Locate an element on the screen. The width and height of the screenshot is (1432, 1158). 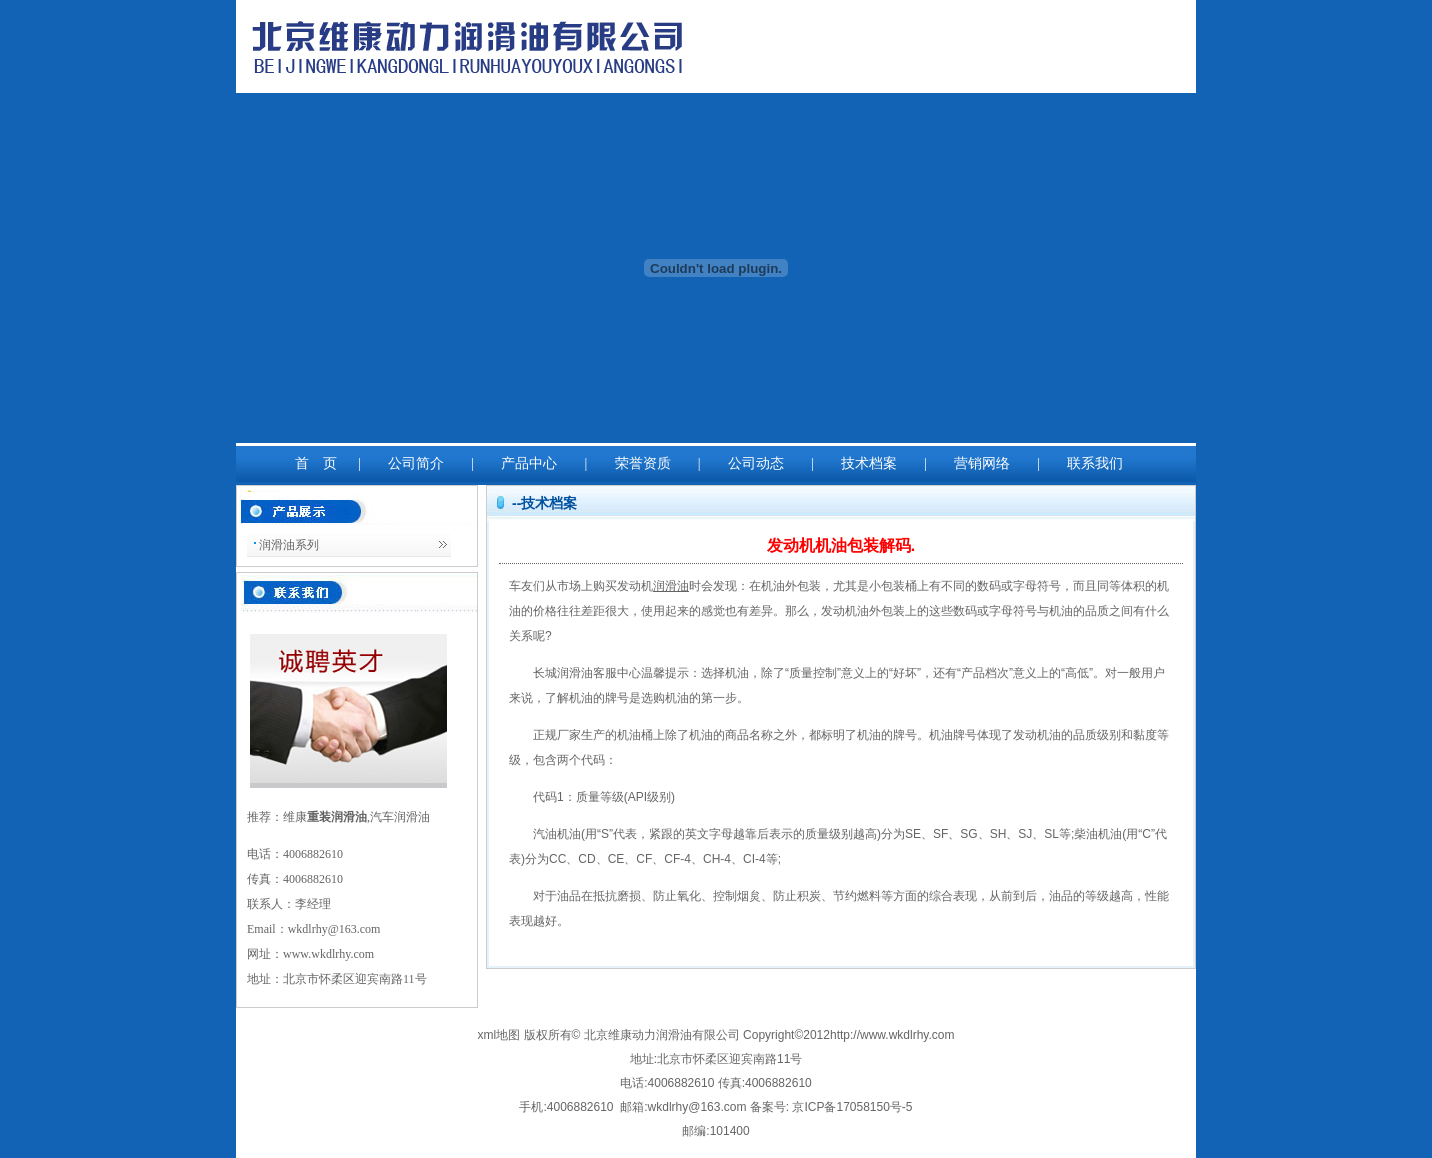
润滑油系列 is located at coordinates (289, 545).